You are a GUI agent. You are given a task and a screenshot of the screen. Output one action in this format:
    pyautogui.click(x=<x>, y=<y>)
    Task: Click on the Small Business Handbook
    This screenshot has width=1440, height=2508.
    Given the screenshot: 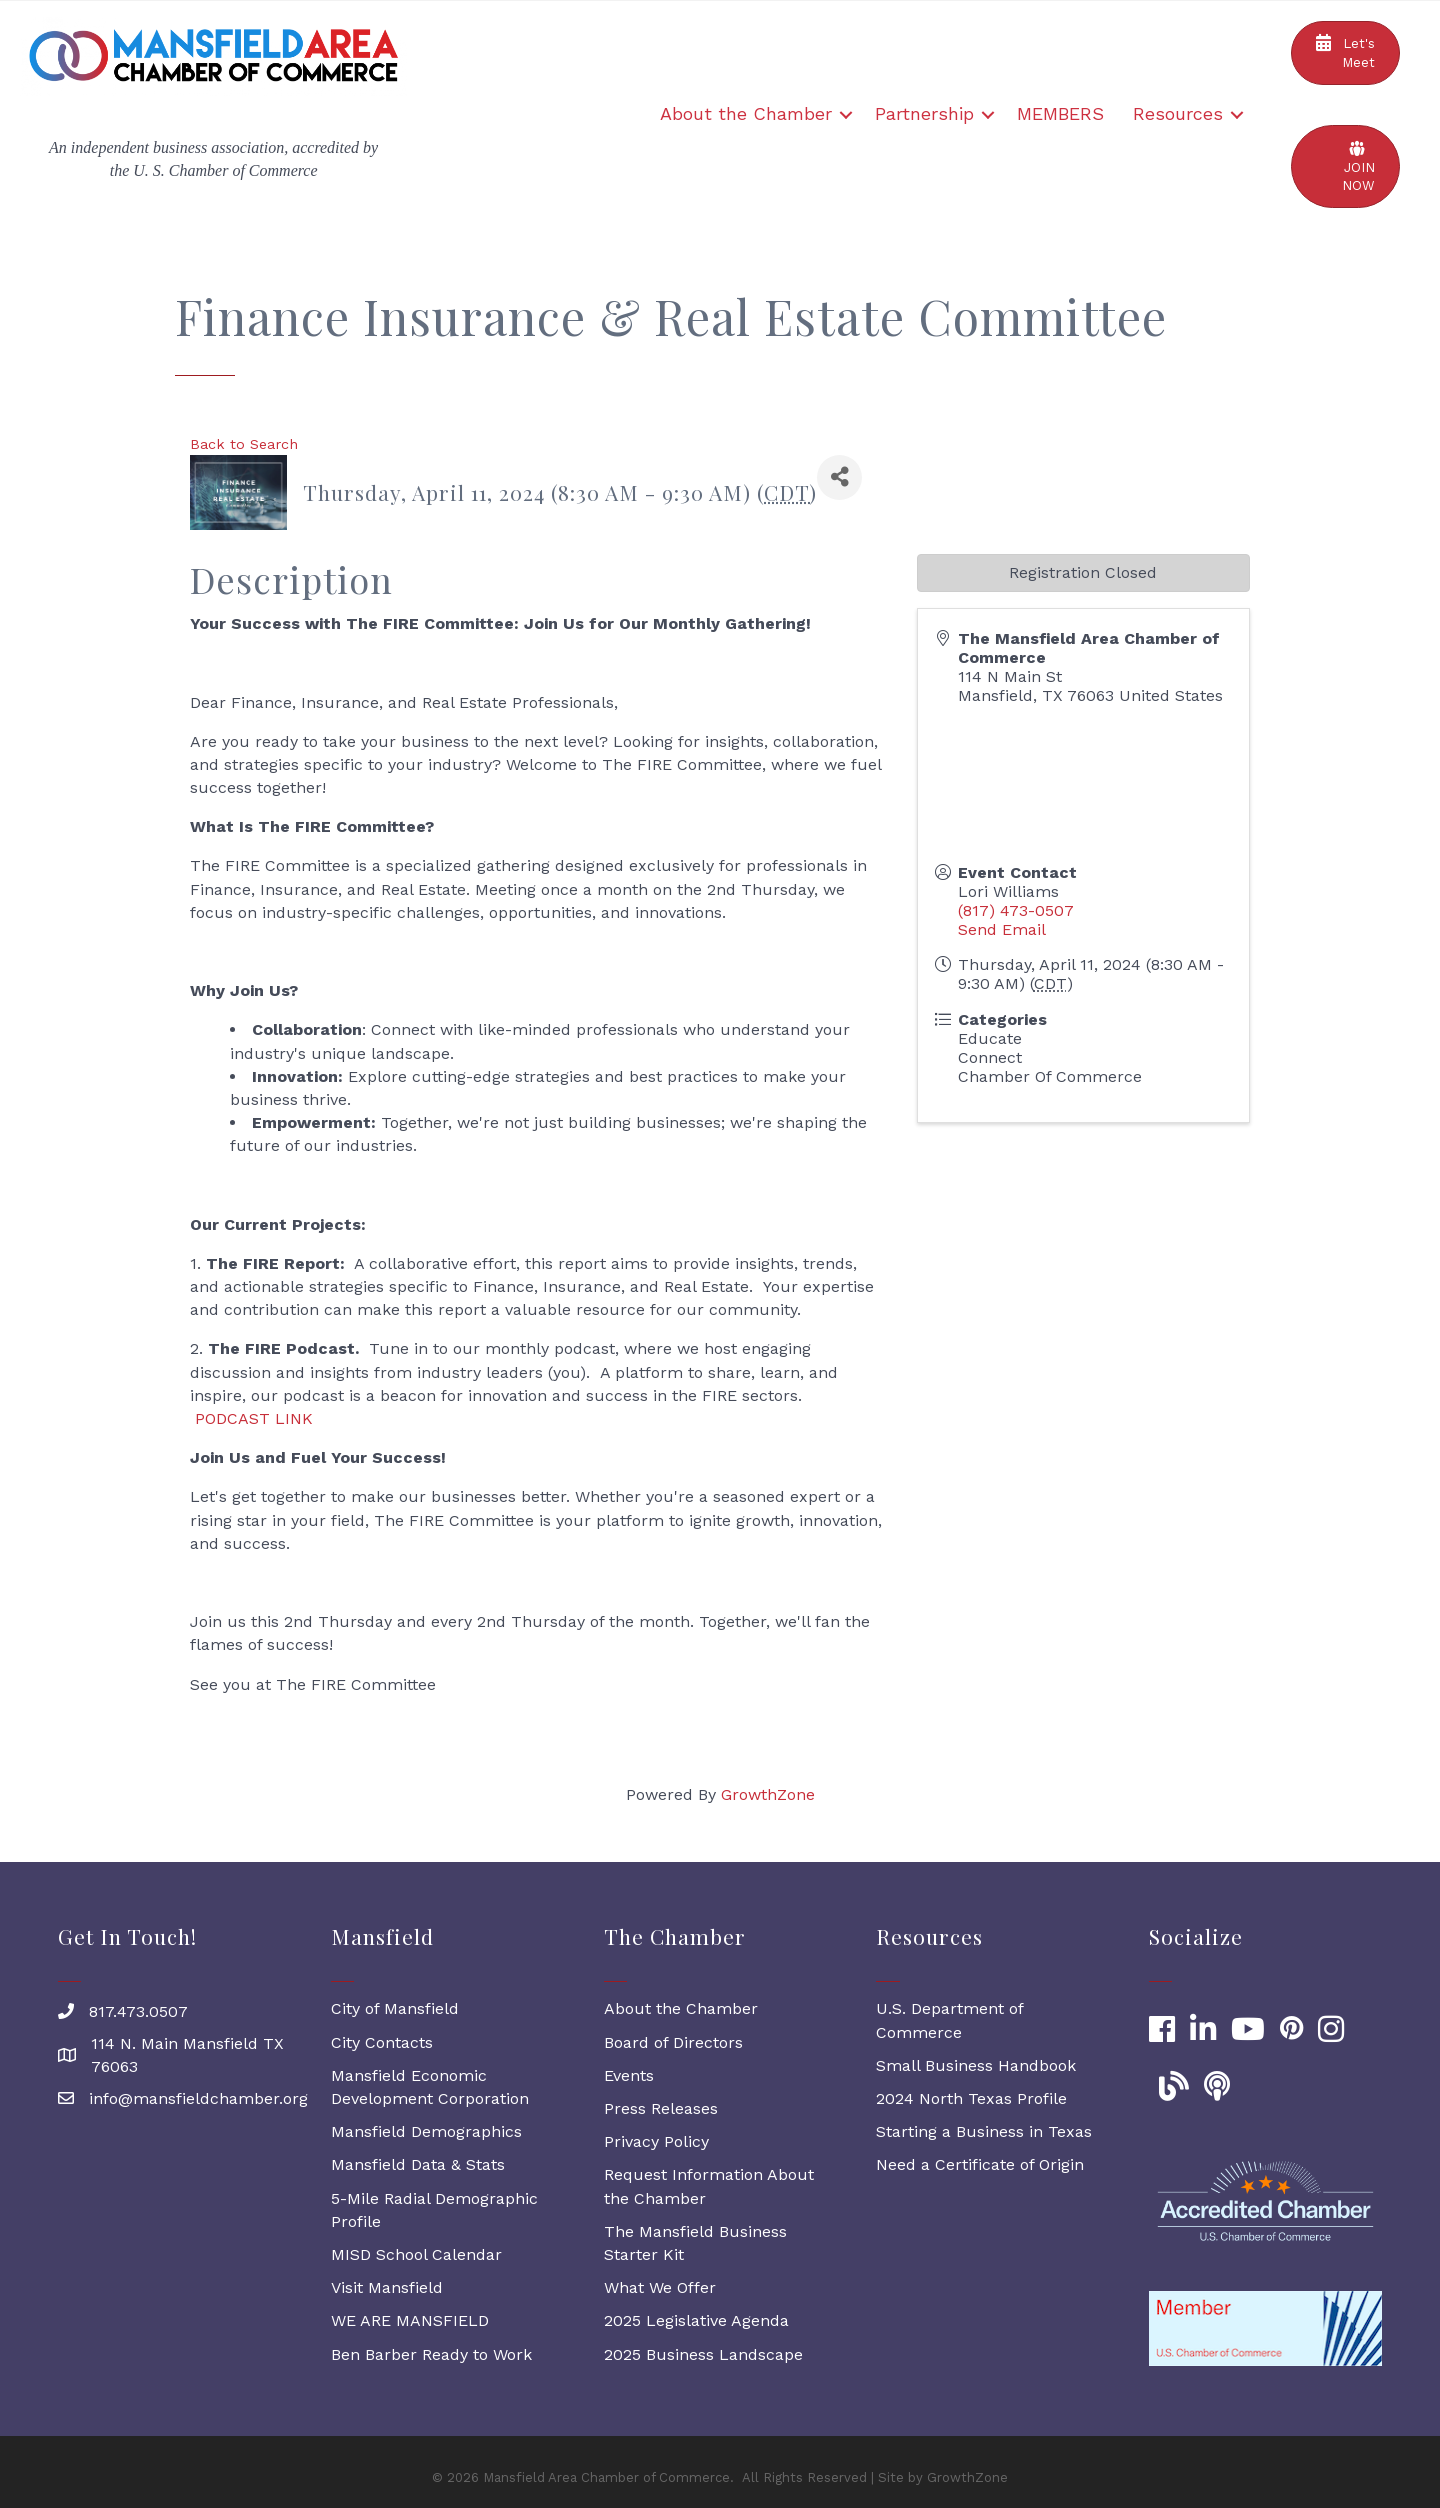 What is the action you would take?
    pyautogui.click(x=976, y=2065)
    